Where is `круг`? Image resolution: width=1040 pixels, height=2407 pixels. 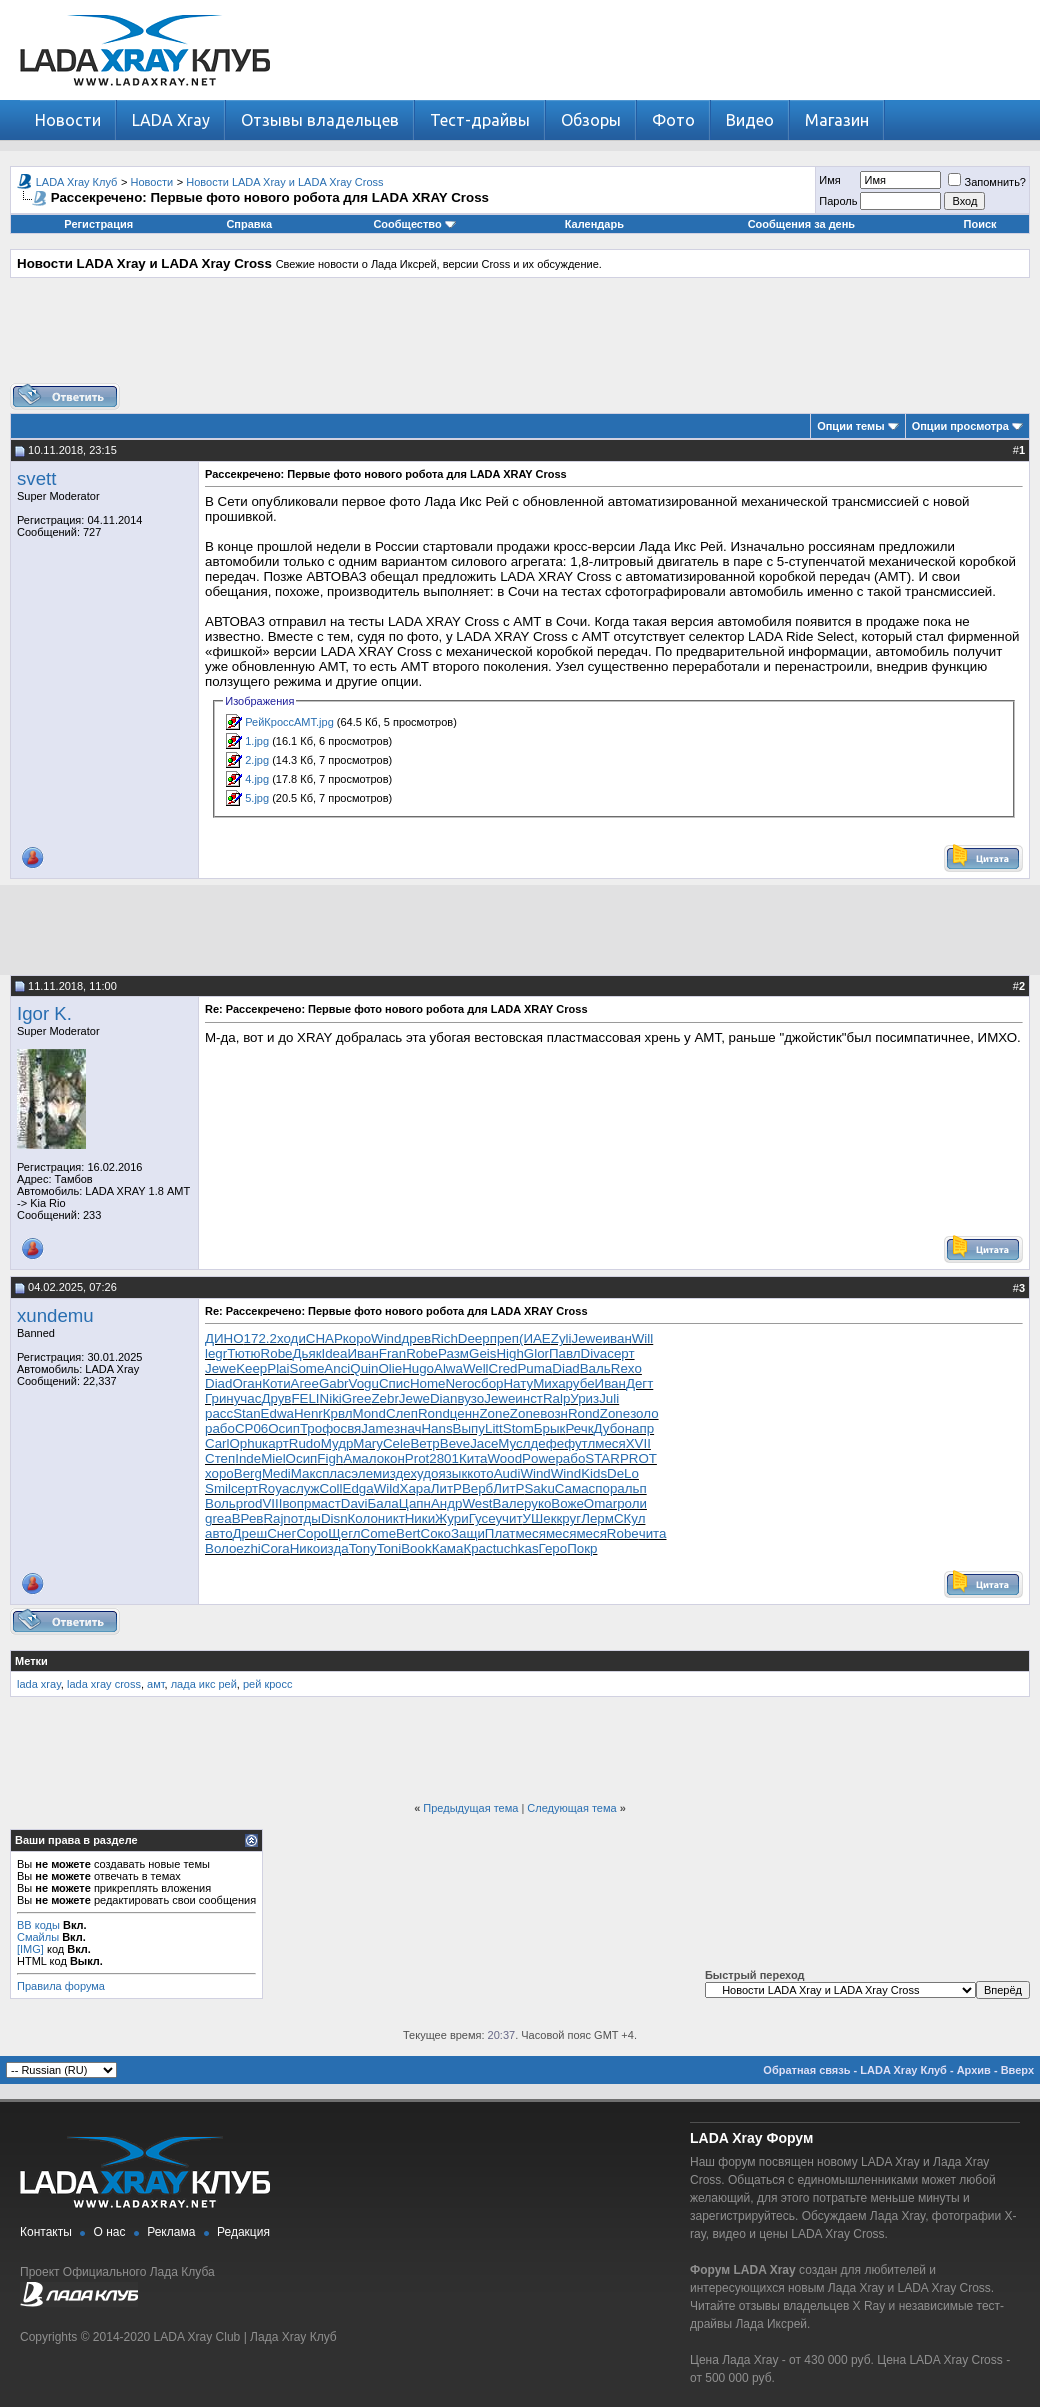
круг is located at coordinates (569, 1518).